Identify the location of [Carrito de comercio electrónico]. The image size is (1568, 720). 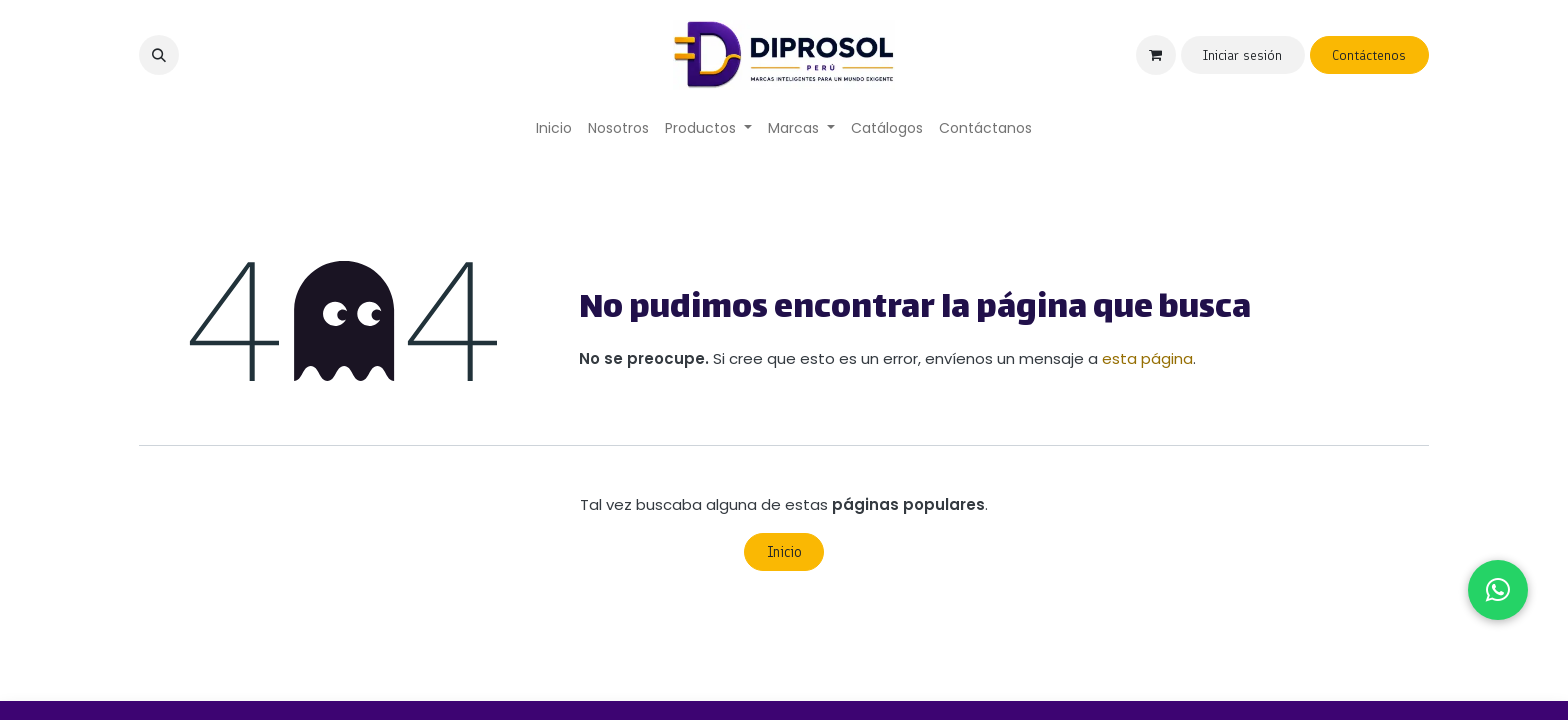
(1156, 55).